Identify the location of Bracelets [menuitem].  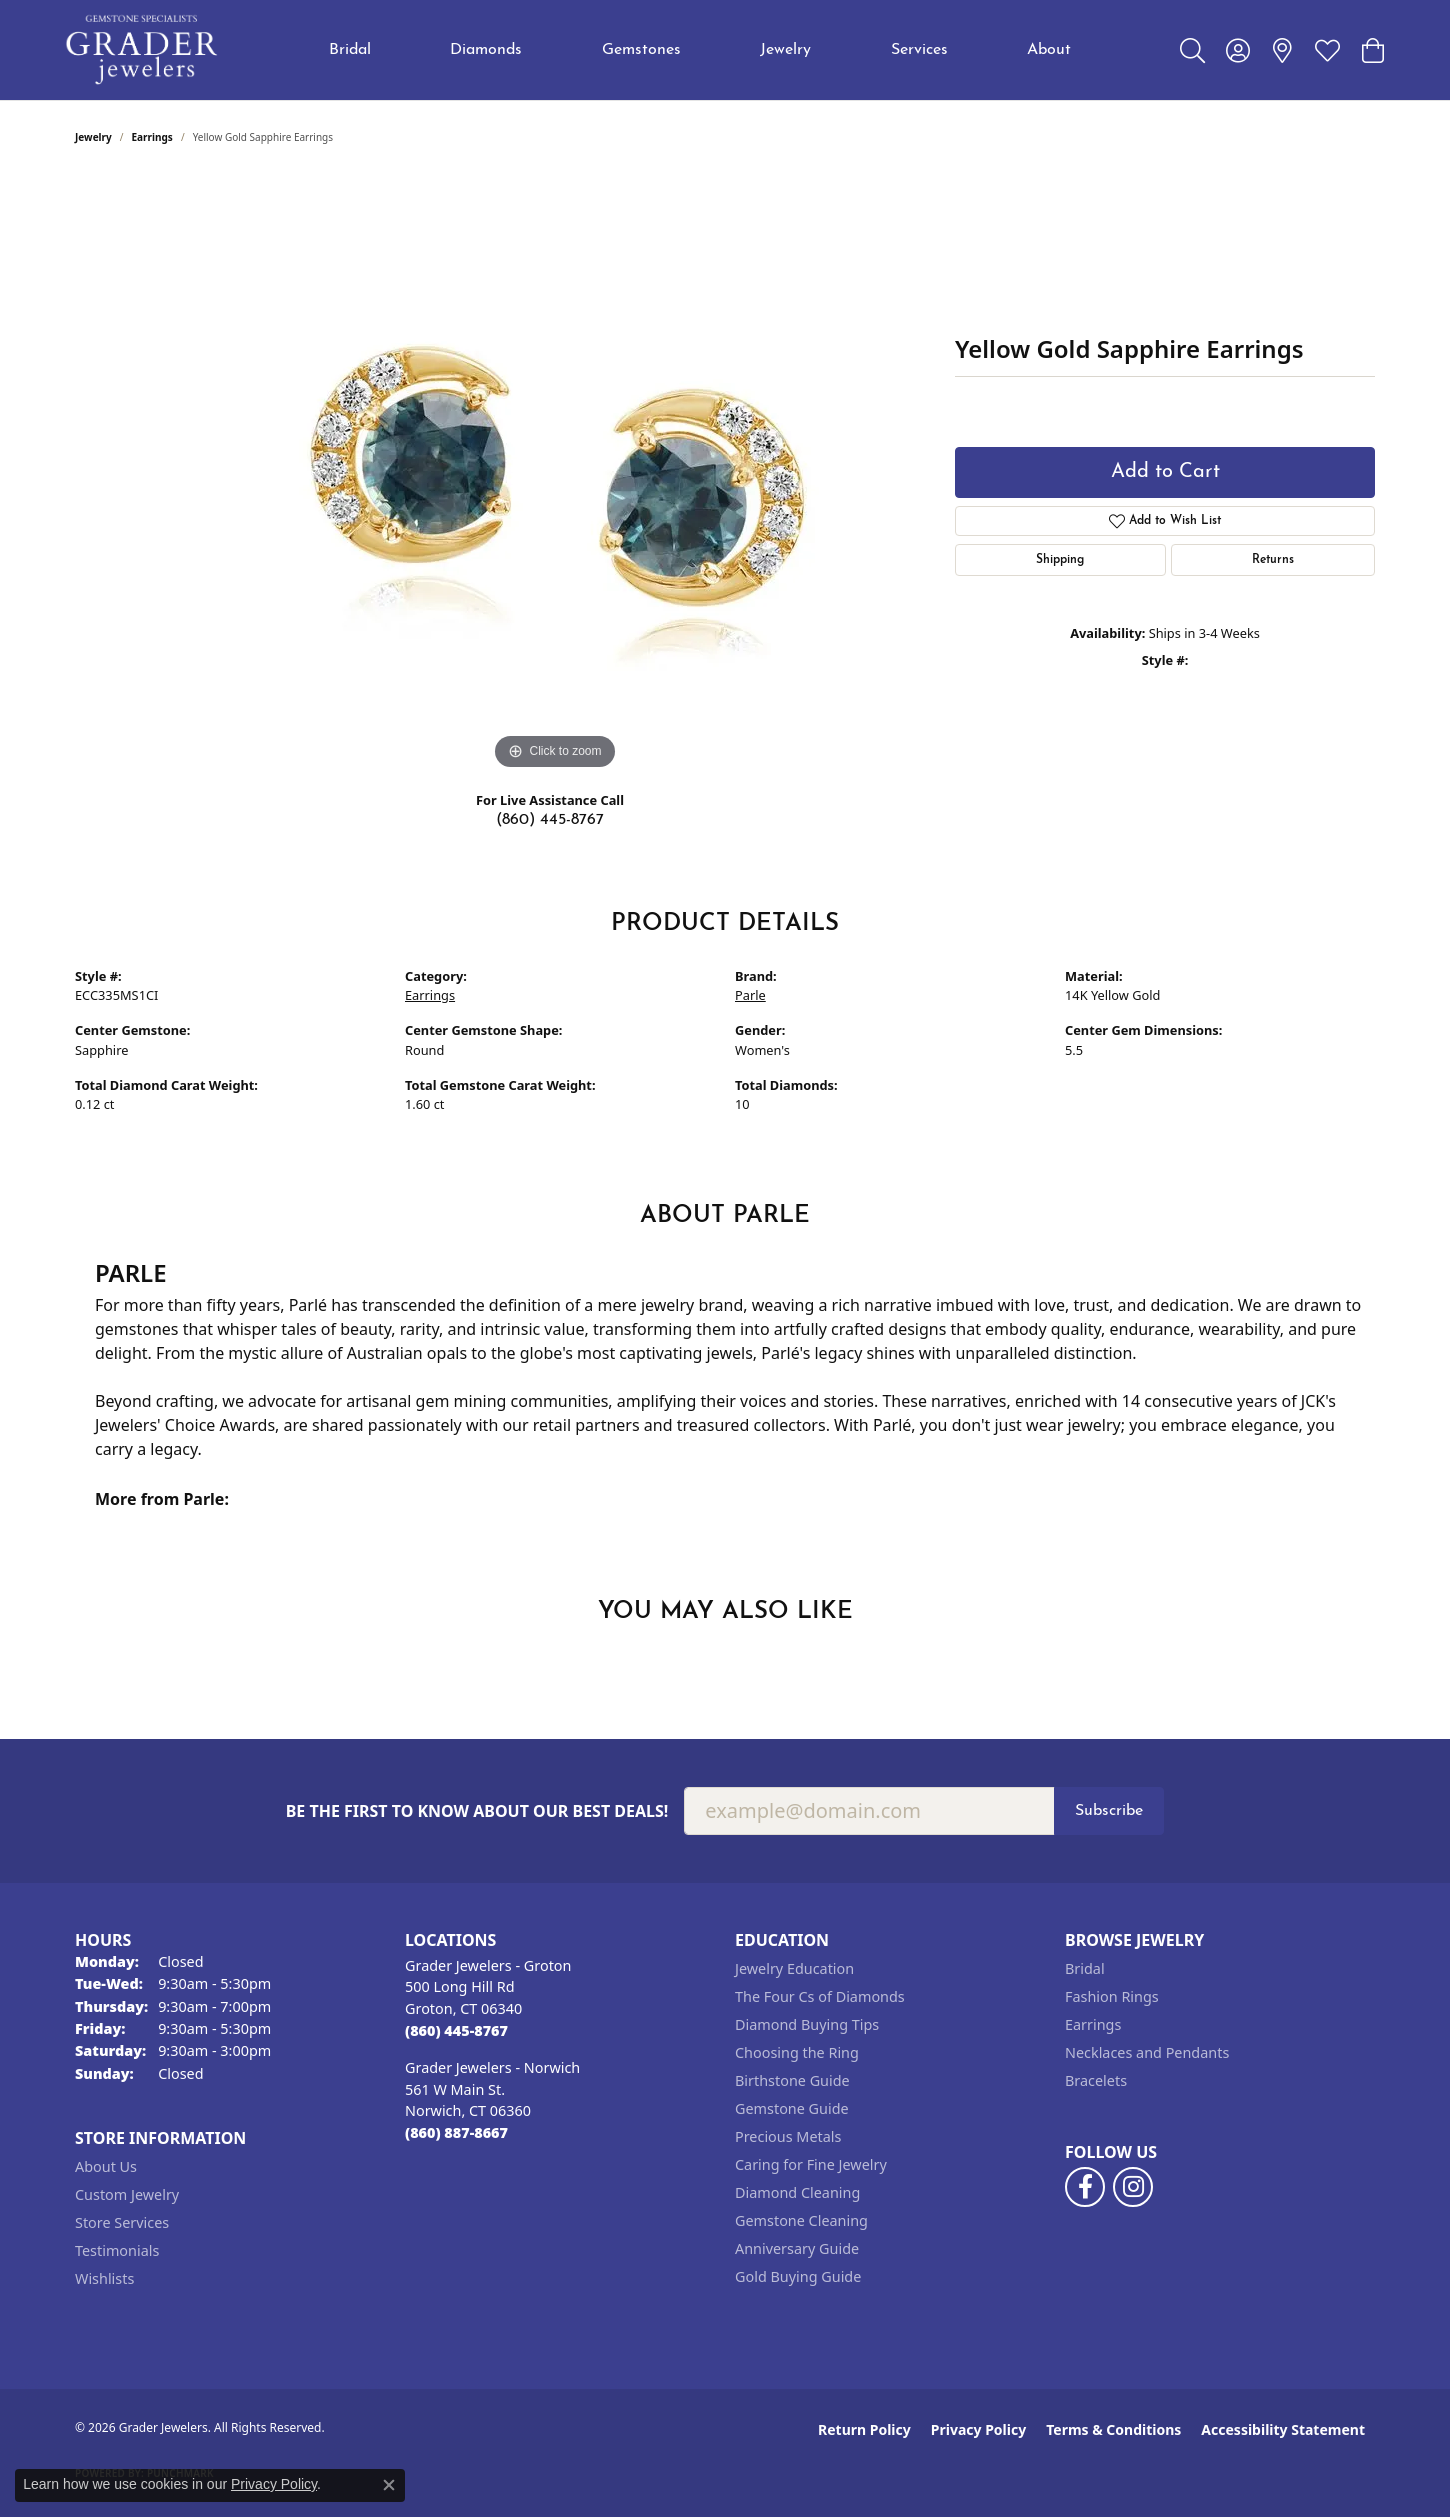
(1096, 2080).